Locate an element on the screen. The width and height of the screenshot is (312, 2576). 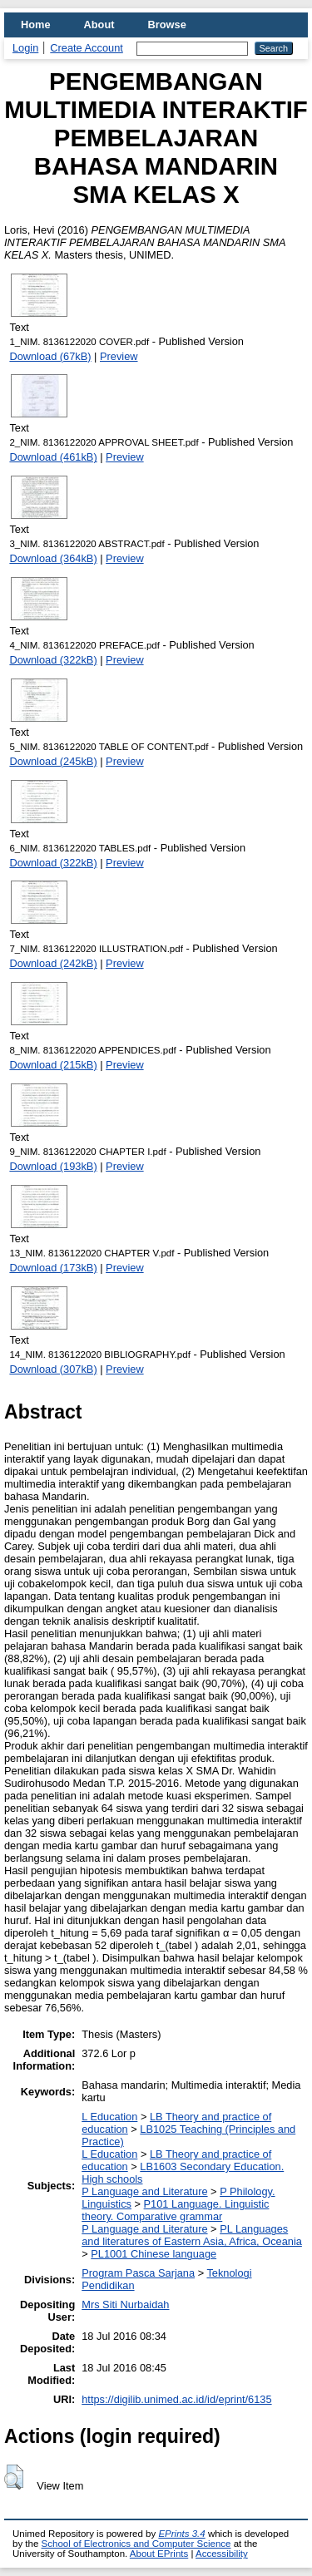
About [menuitem] is located at coordinates (99, 24).